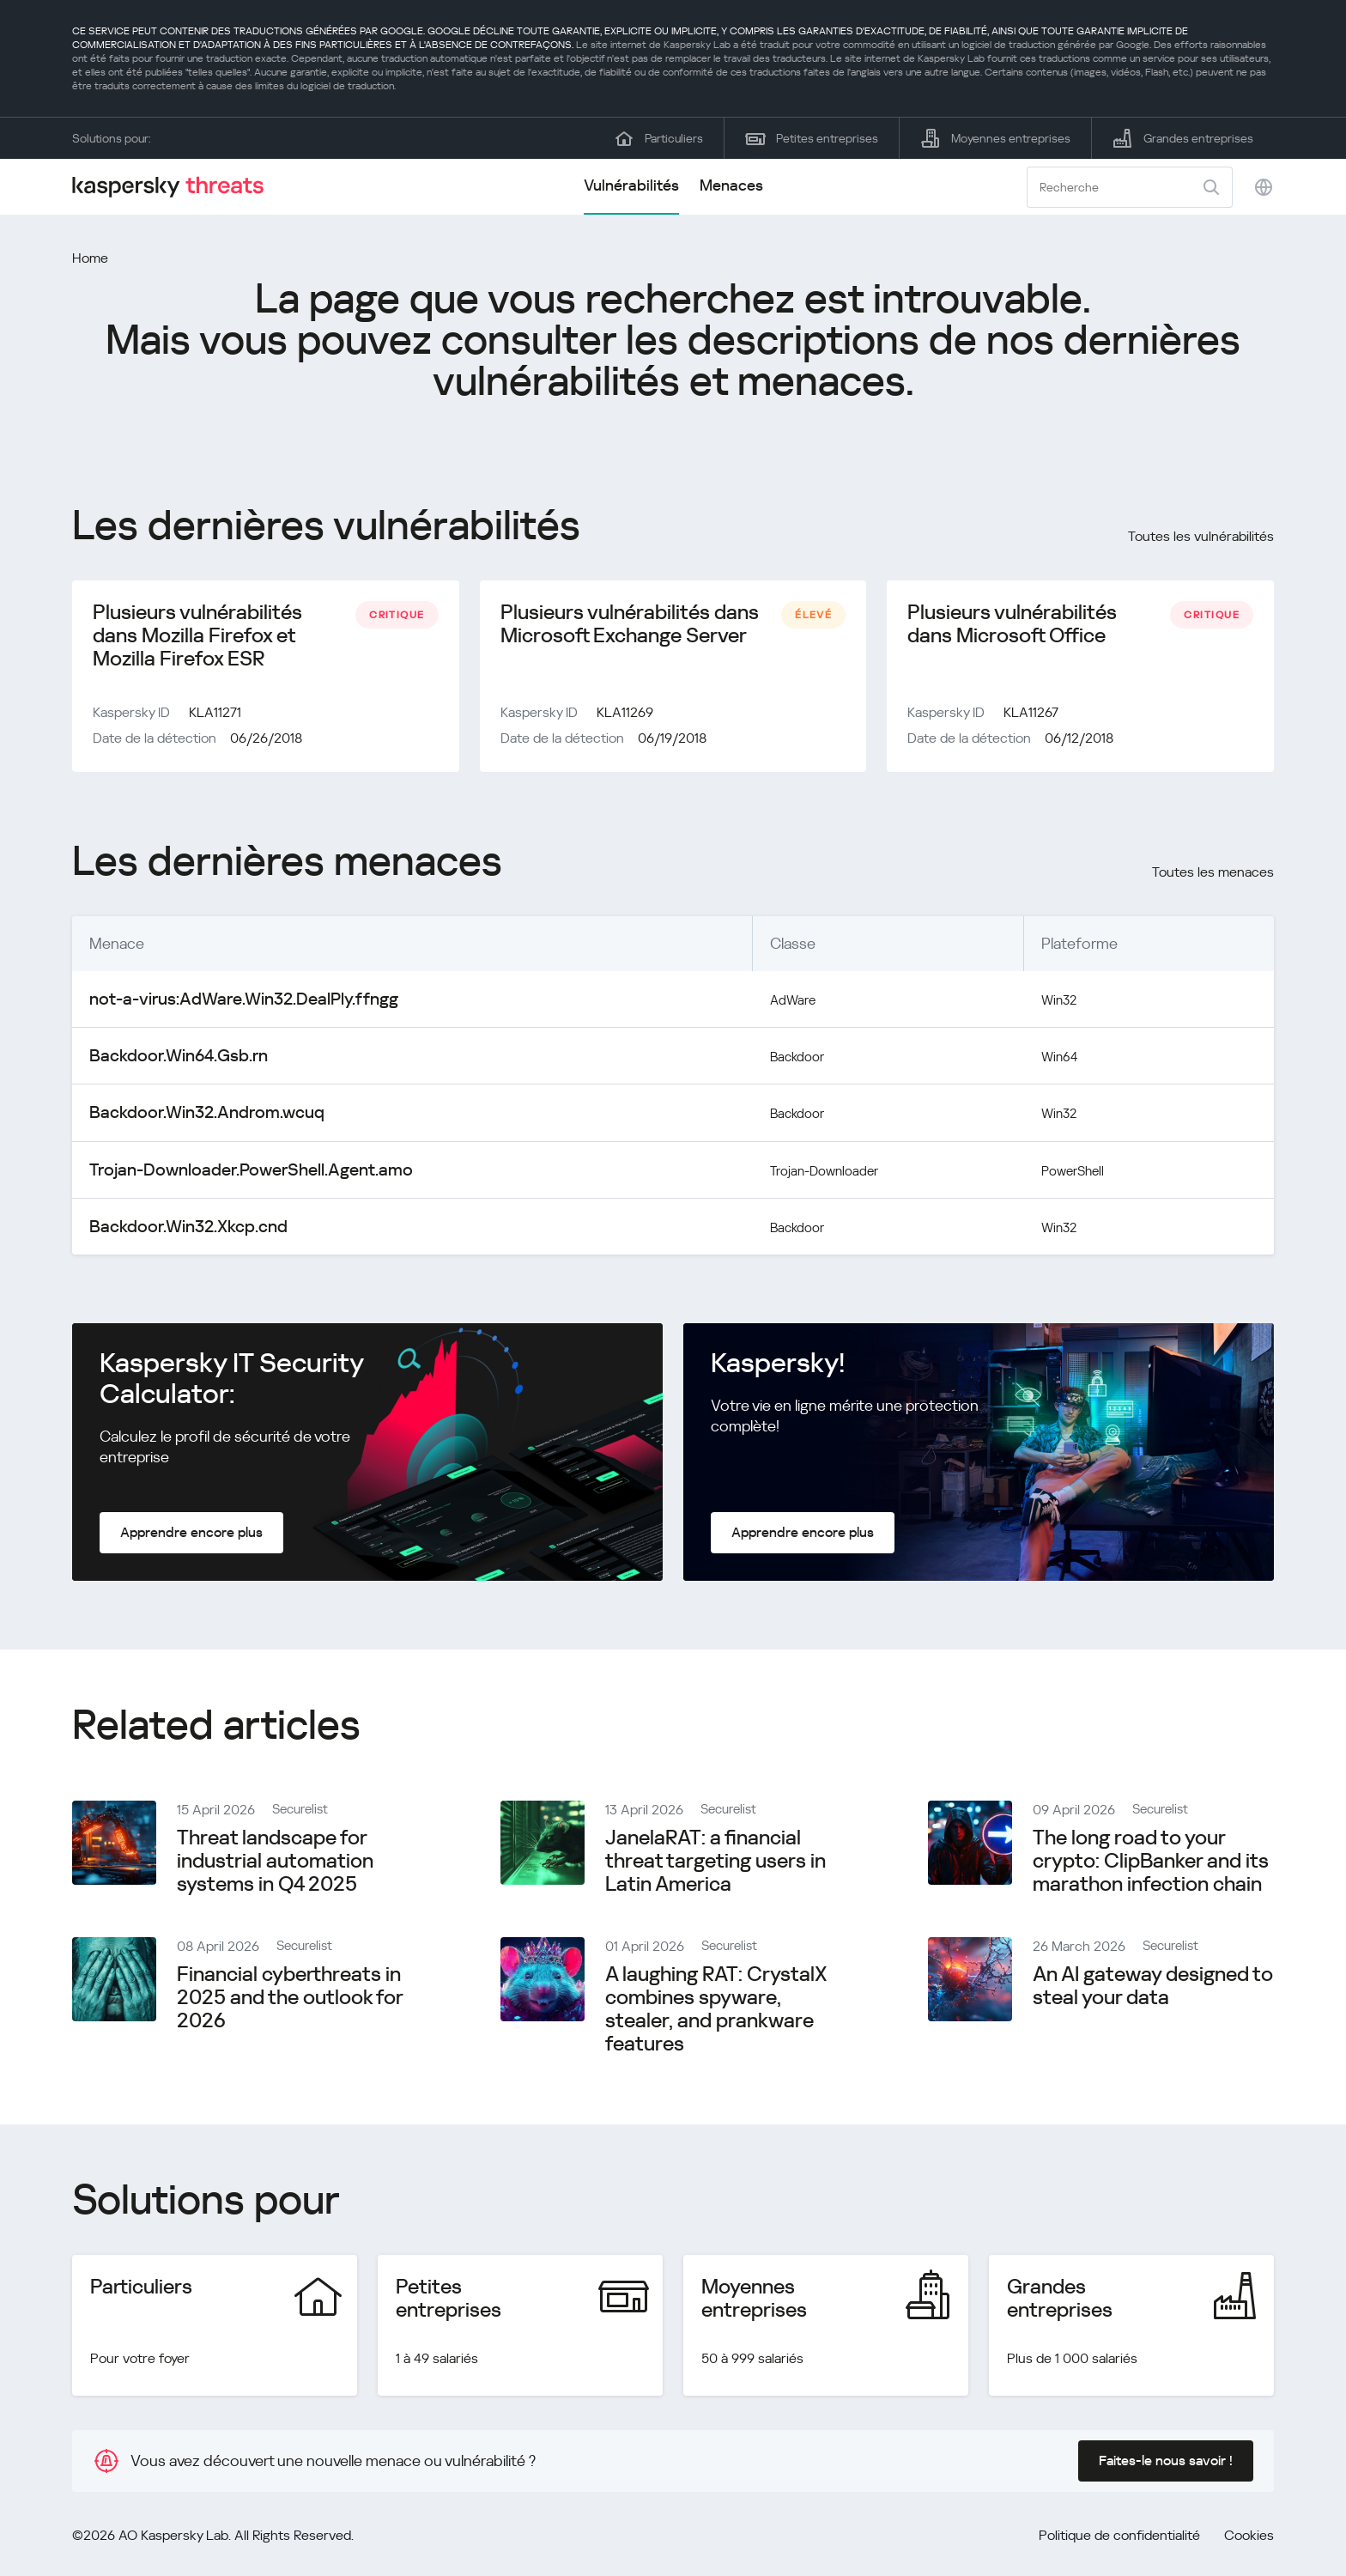 The width and height of the screenshot is (1346, 2576). Describe the element at coordinates (716, 2012) in the screenshot. I see `A laughing RAT: CrystalX combines spyware, stealer, and prankware features` at that location.